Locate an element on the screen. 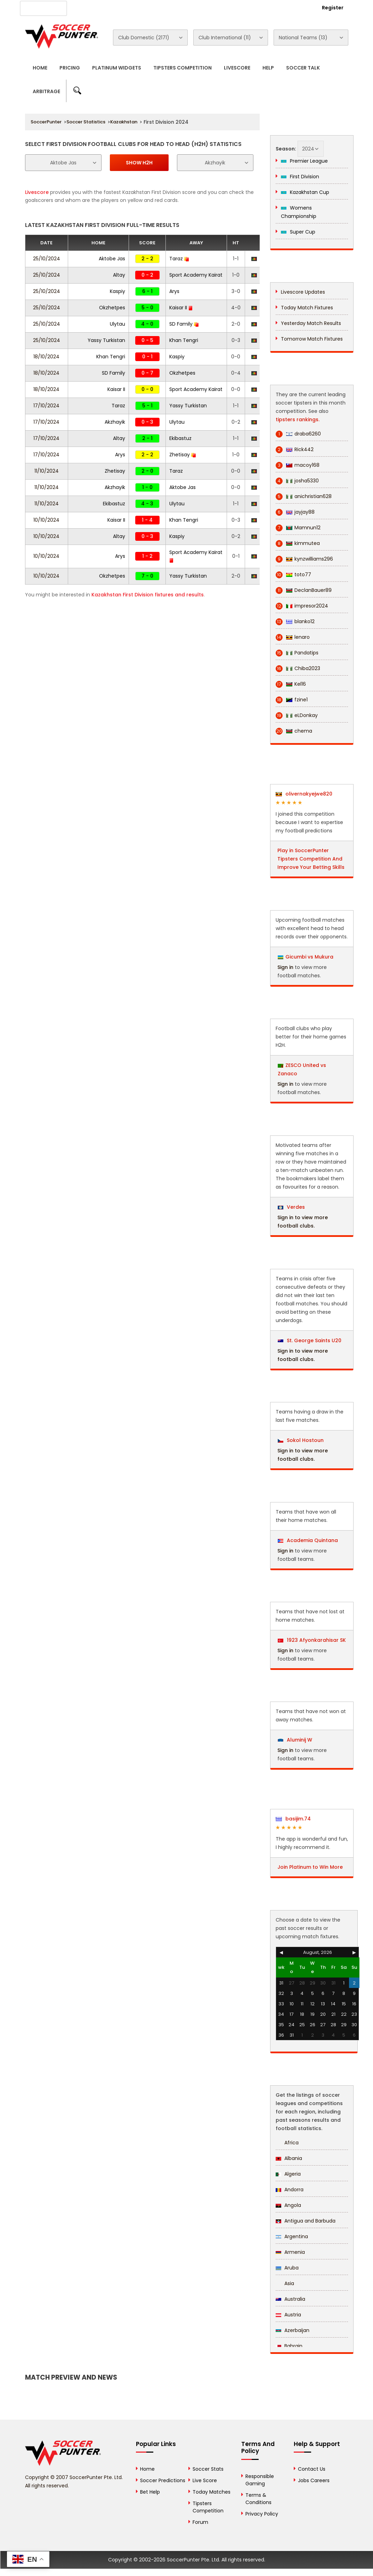  Yesterday Match Results is located at coordinates (311, 323).